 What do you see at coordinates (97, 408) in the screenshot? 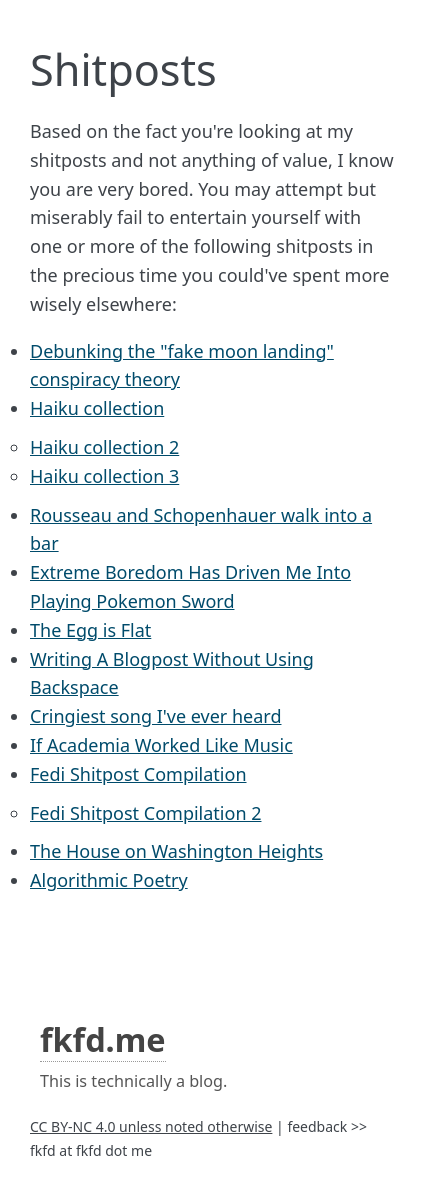
I see `Haiku collection` at bounding box center [97, 408].